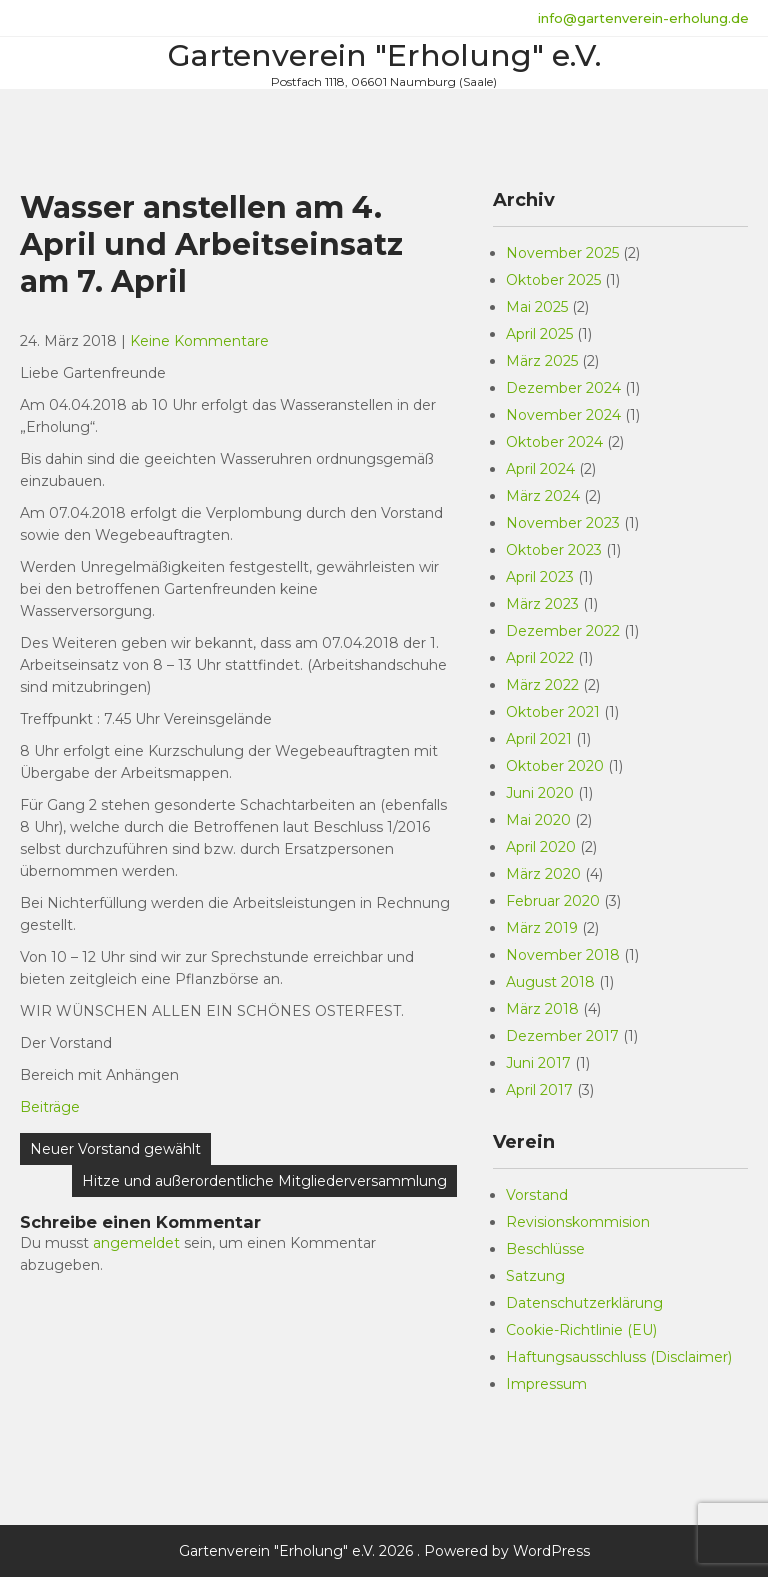 This screenshot has width=768, height=1577. I want to click on Vorstand, so click(537, 1195).